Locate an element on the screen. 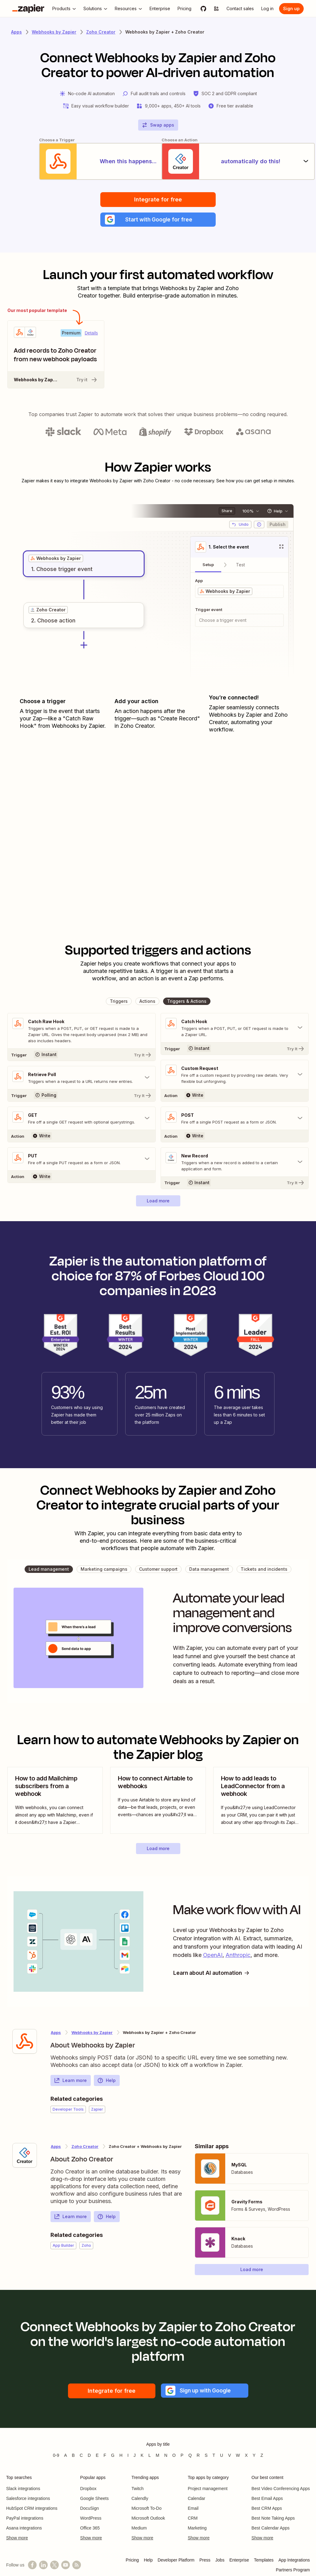 The width and height of the screenshot is (316, 2576). OpenAI is located at coordinates (212, 1955).